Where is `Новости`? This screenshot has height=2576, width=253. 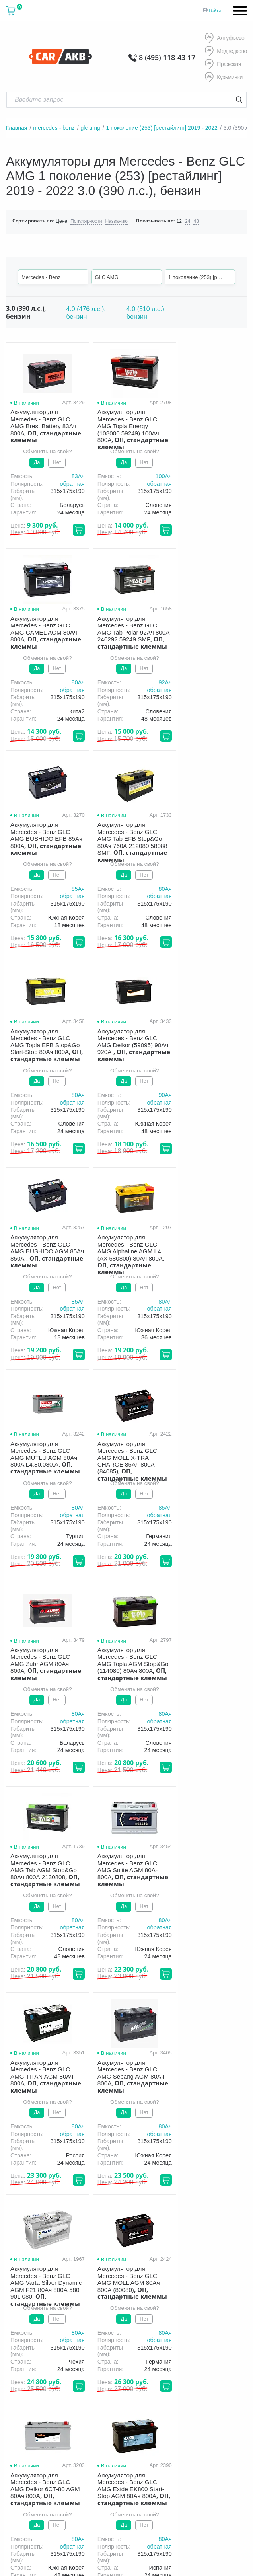 Новости is located at coordinates (26, 2328).